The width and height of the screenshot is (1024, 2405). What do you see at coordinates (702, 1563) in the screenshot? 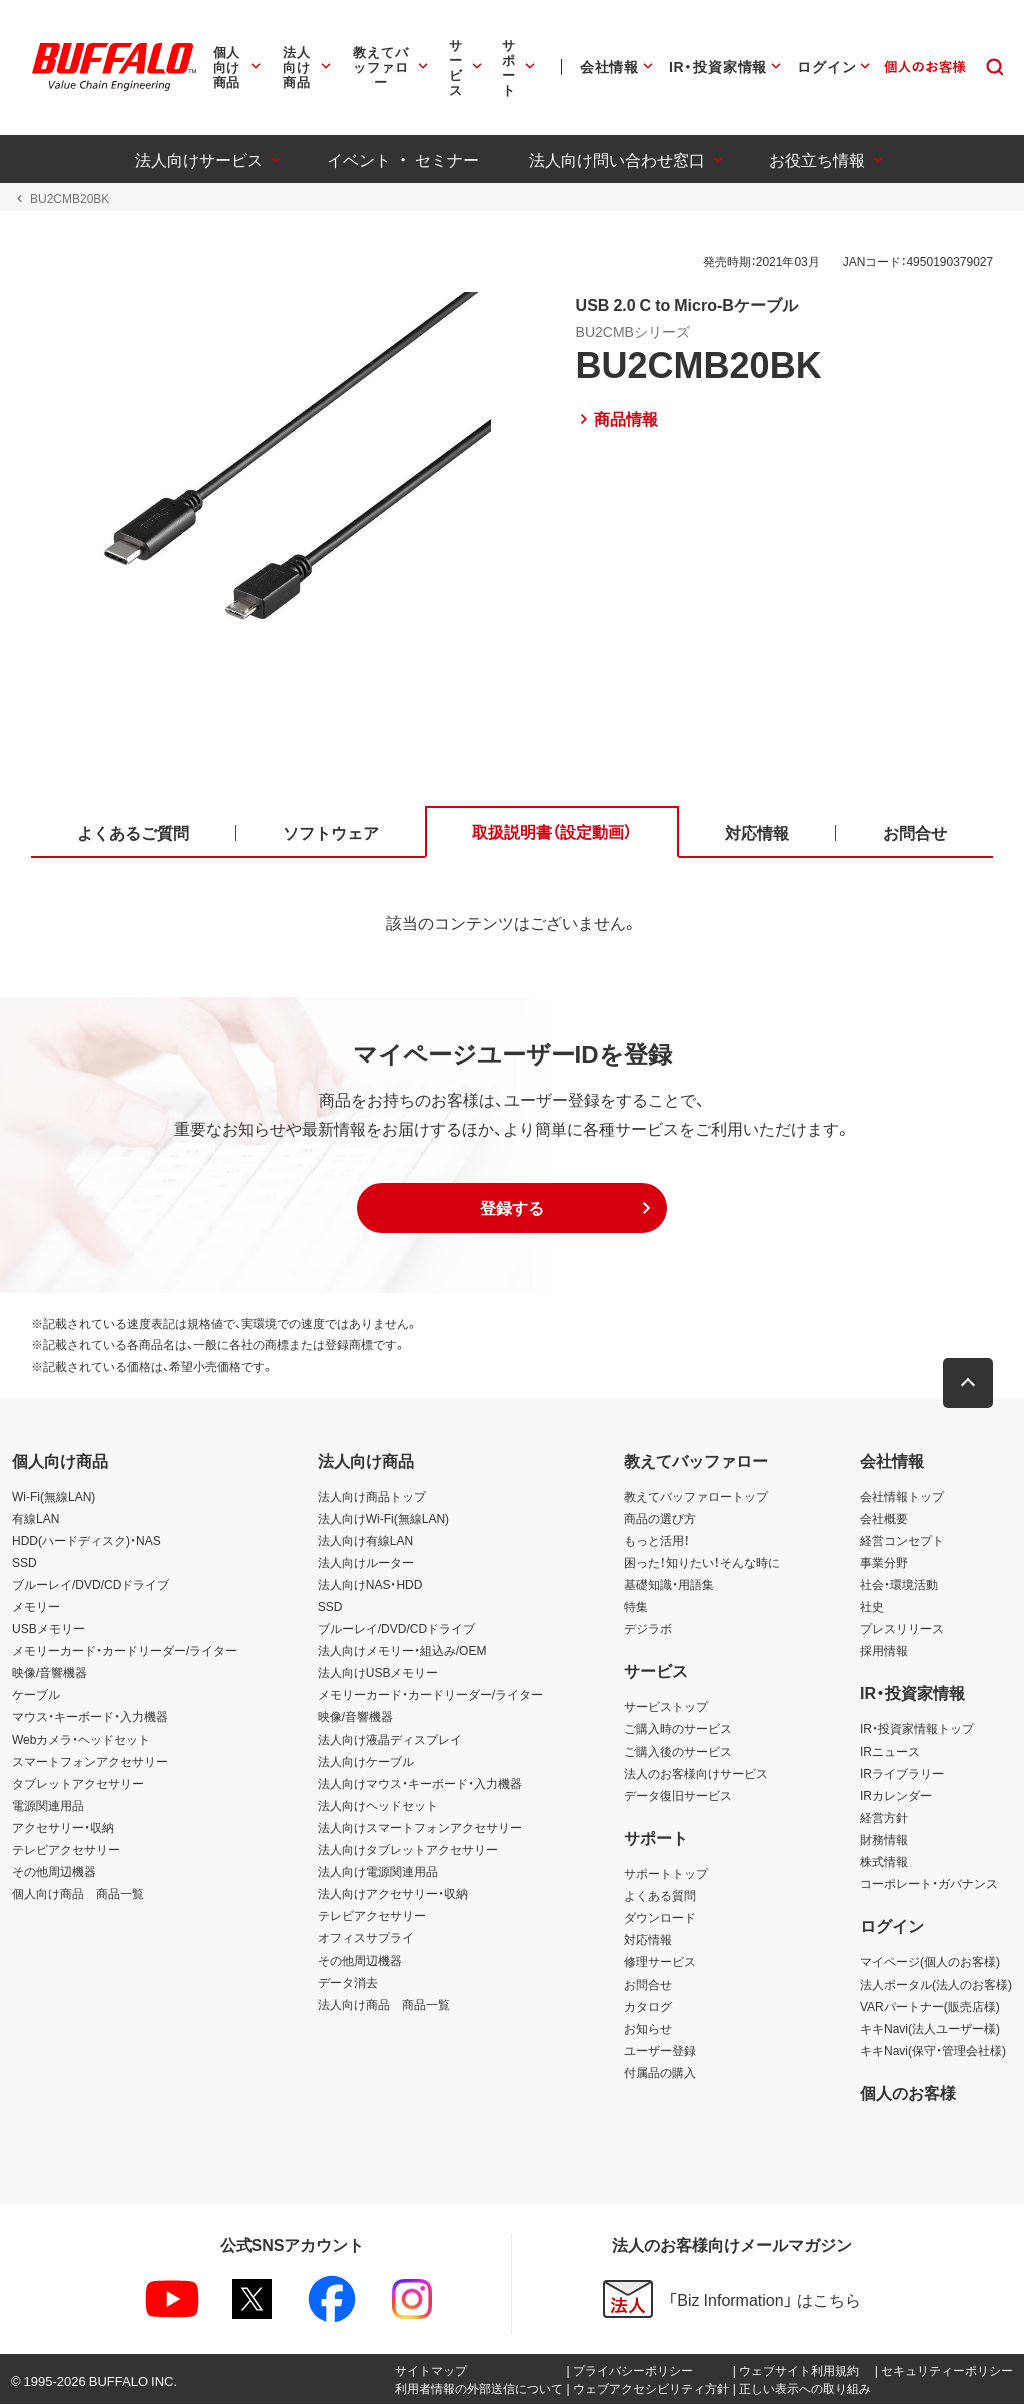
I see `困った！知りたい！そんな時に` at bounding box center [702, 1563].